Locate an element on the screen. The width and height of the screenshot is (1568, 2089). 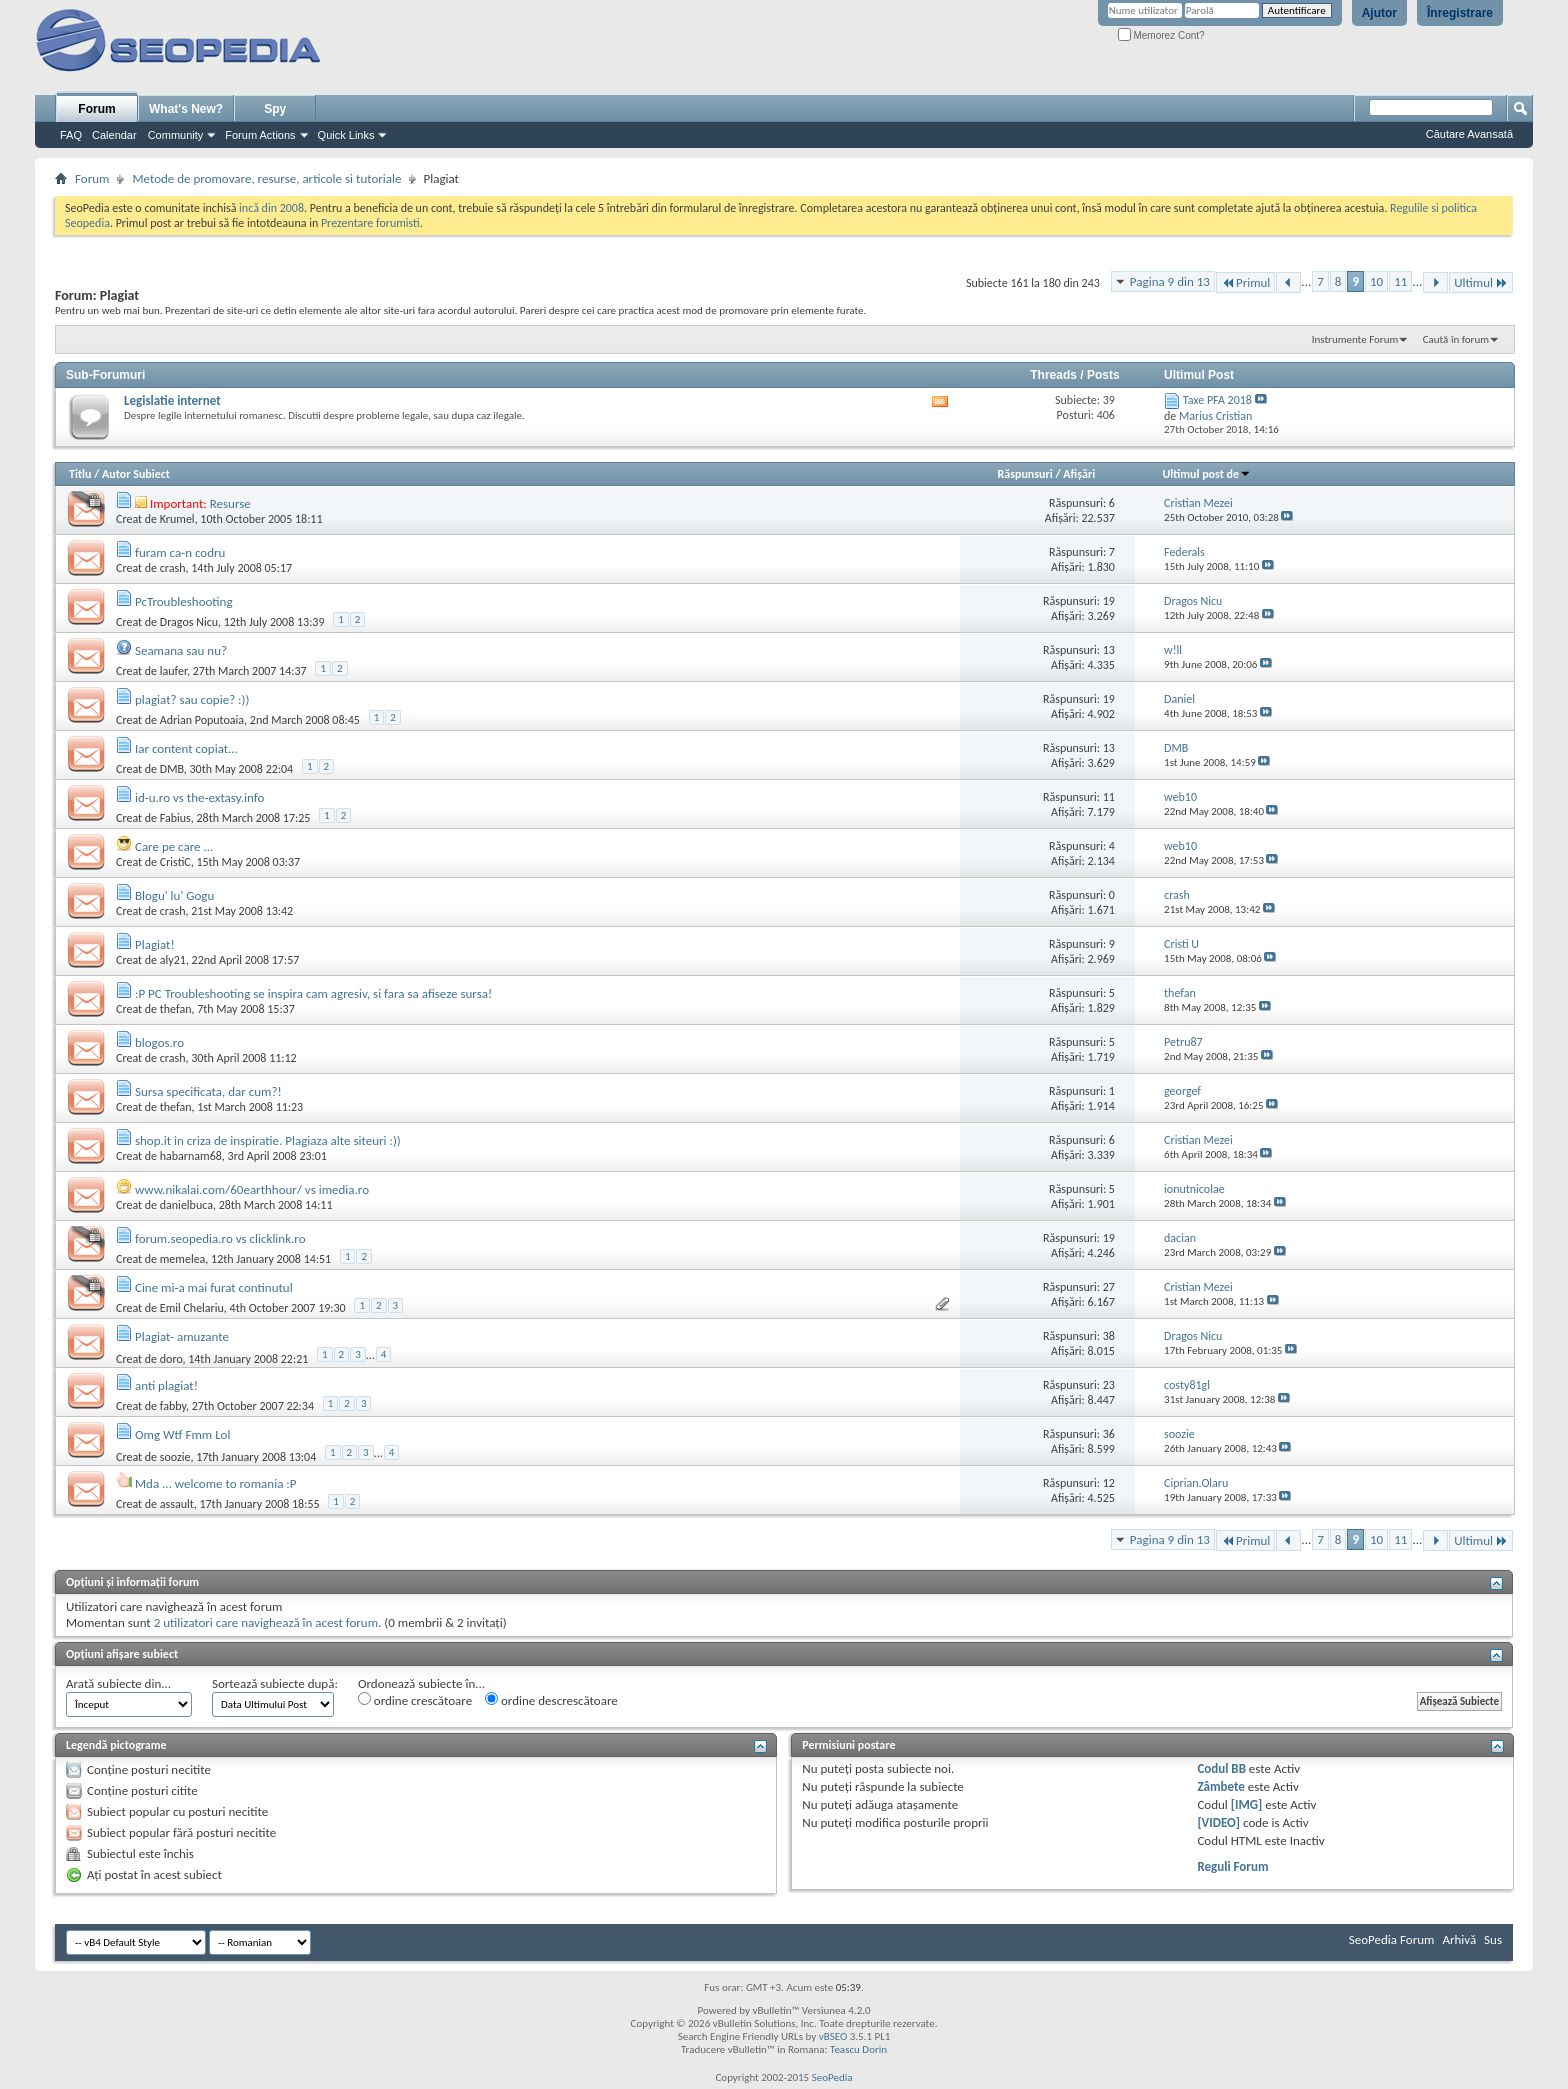
Krumel is located at coordinates (177, 519).